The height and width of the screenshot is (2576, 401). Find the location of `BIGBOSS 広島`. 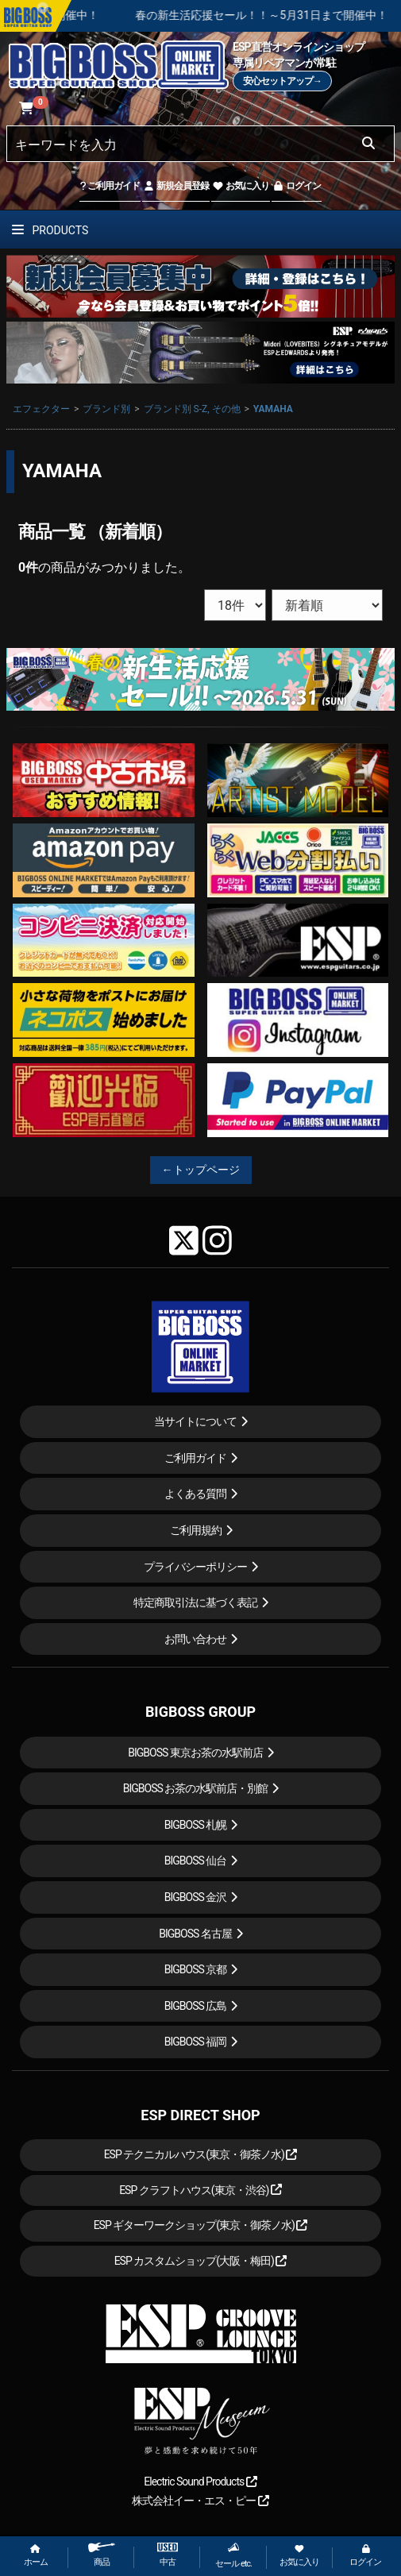

BIGBOSS 広島 is located at coordinates (195, 2005).